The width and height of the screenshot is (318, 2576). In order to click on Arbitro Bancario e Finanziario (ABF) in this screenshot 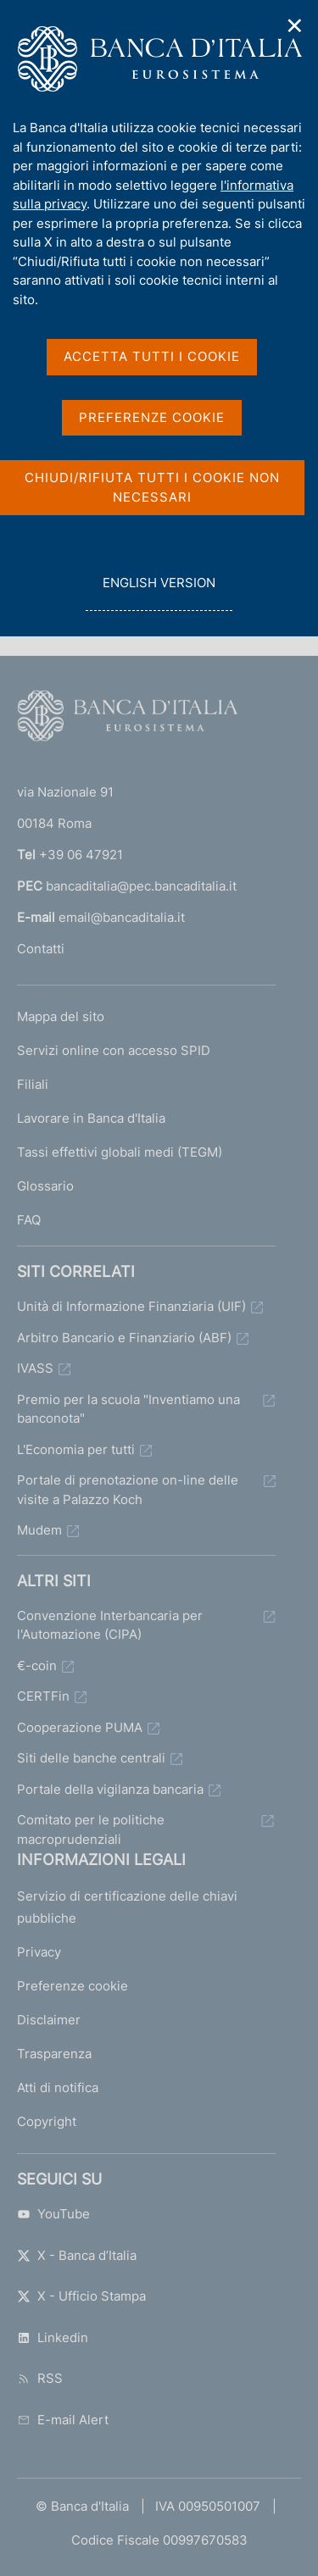, I will do `click(124, 1338)`.